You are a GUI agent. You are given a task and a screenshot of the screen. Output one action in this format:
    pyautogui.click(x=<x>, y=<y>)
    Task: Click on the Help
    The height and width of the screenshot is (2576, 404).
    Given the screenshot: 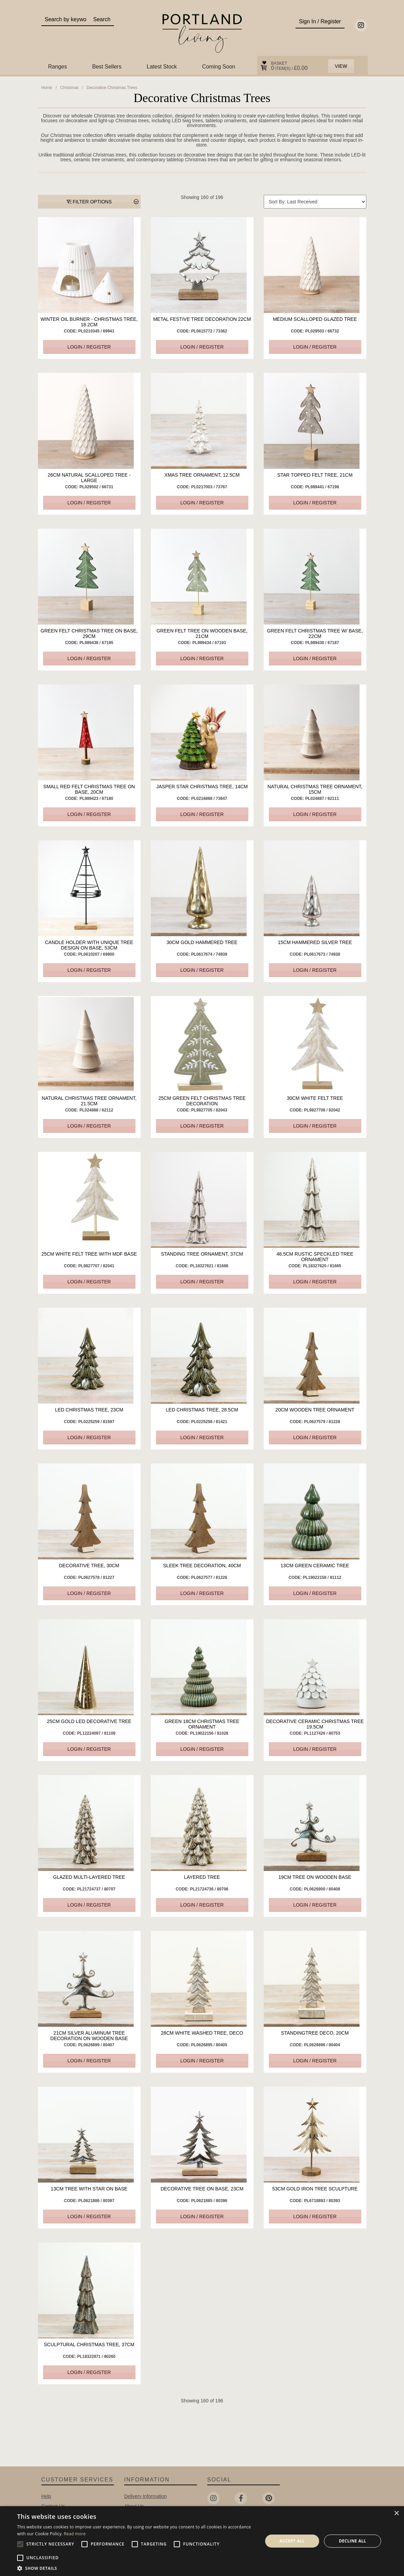 What is the action you would take?
    pyautogui.click(x=46, y=2496)
    